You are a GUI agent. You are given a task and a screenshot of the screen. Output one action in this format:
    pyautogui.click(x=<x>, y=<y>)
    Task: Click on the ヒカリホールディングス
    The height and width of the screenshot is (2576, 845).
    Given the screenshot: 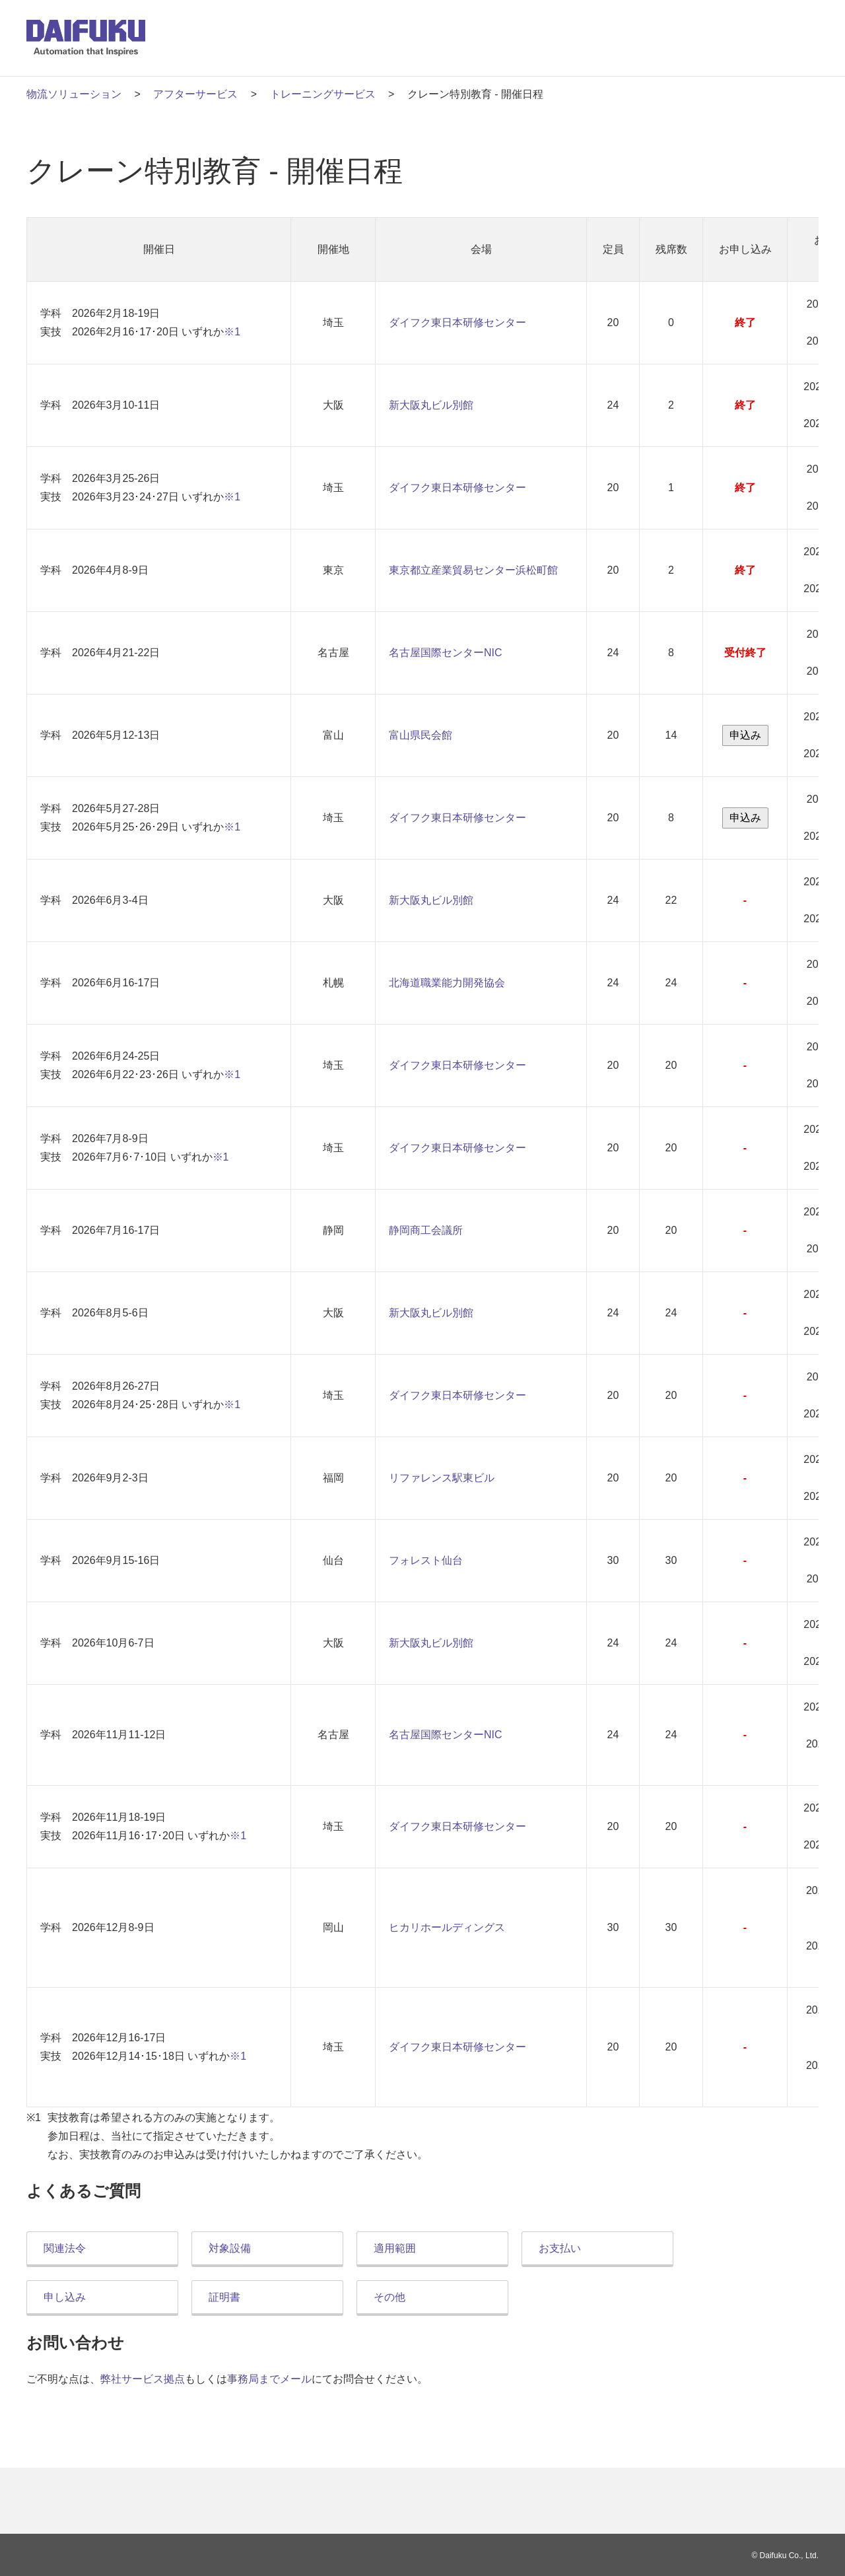 What is the action you would take?
    pyautogui.click(x=447, y=1927)
    